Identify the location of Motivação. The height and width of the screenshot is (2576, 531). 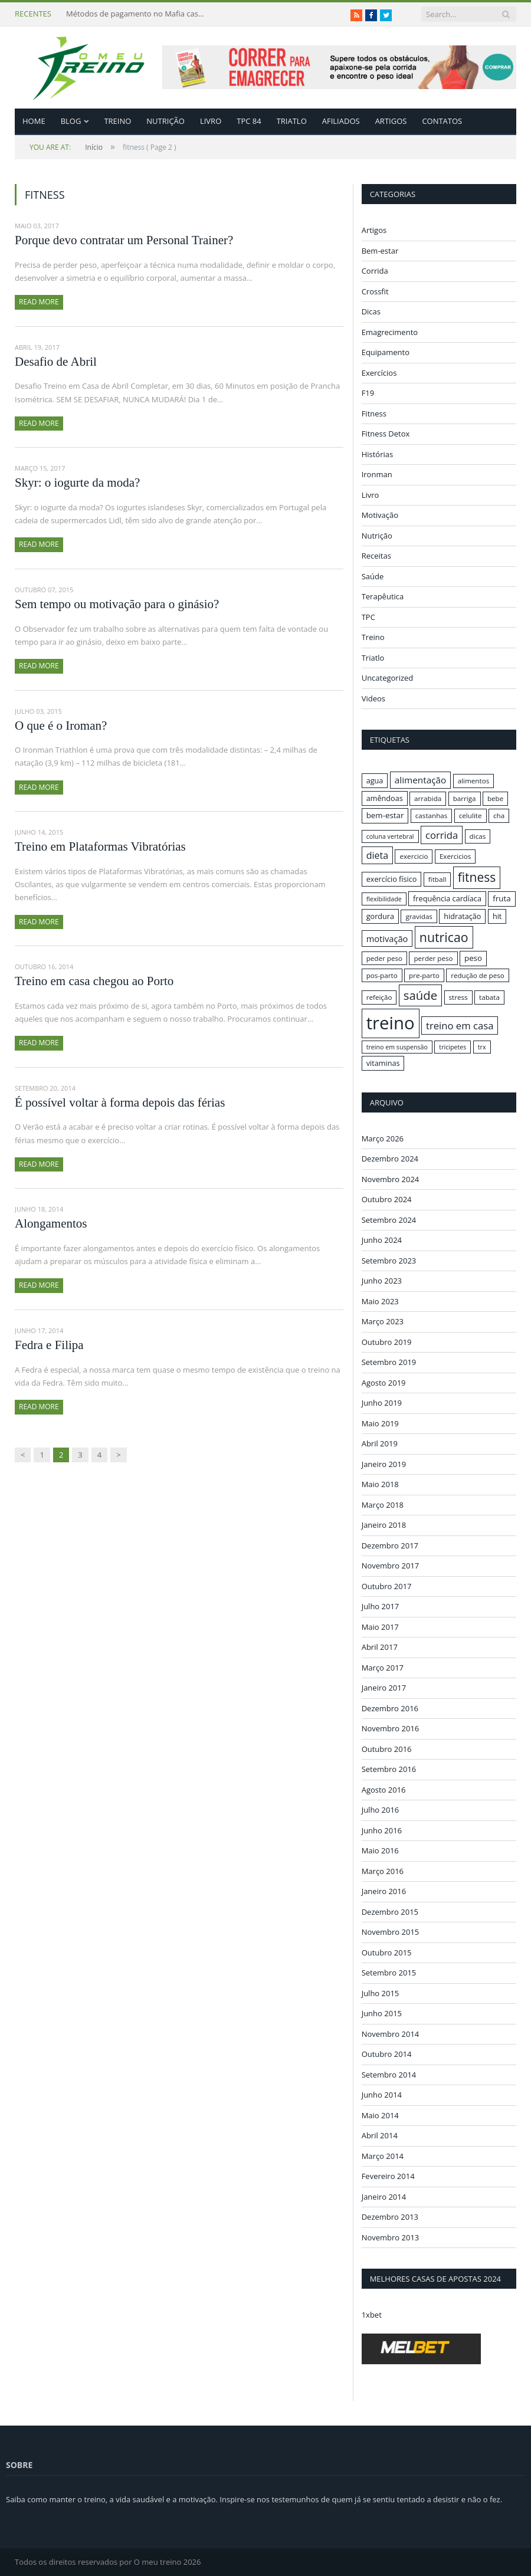
(380, 515).